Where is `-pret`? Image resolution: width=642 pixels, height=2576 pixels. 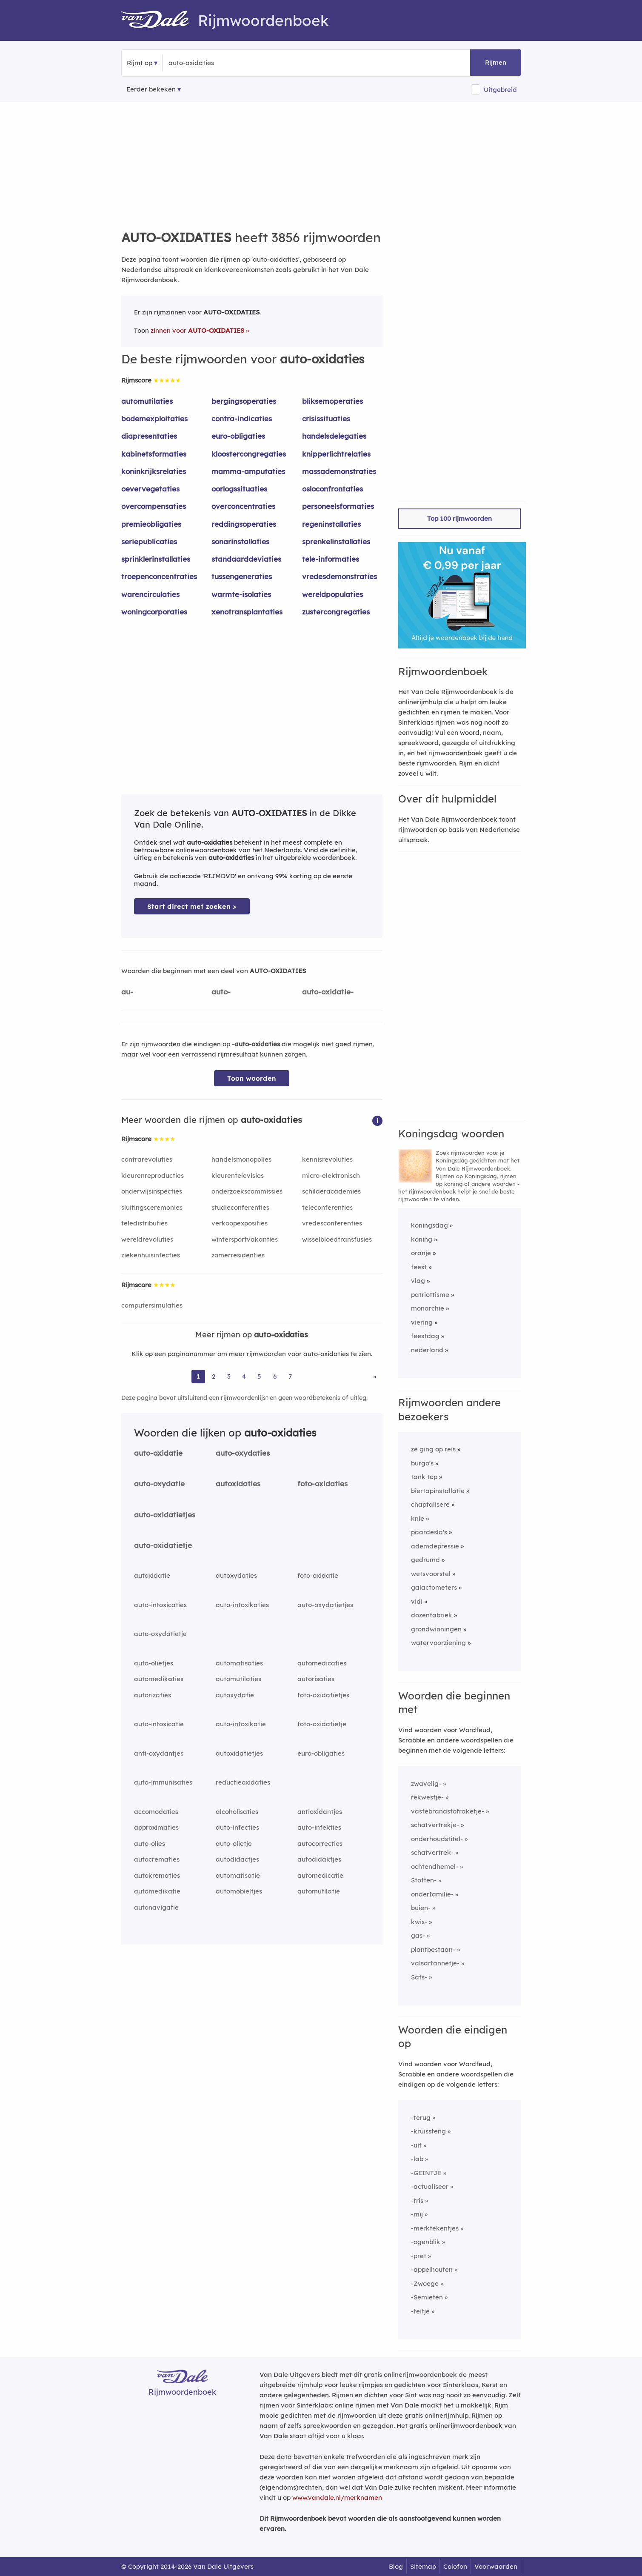
-pret is located at coordinates (418, 2256).